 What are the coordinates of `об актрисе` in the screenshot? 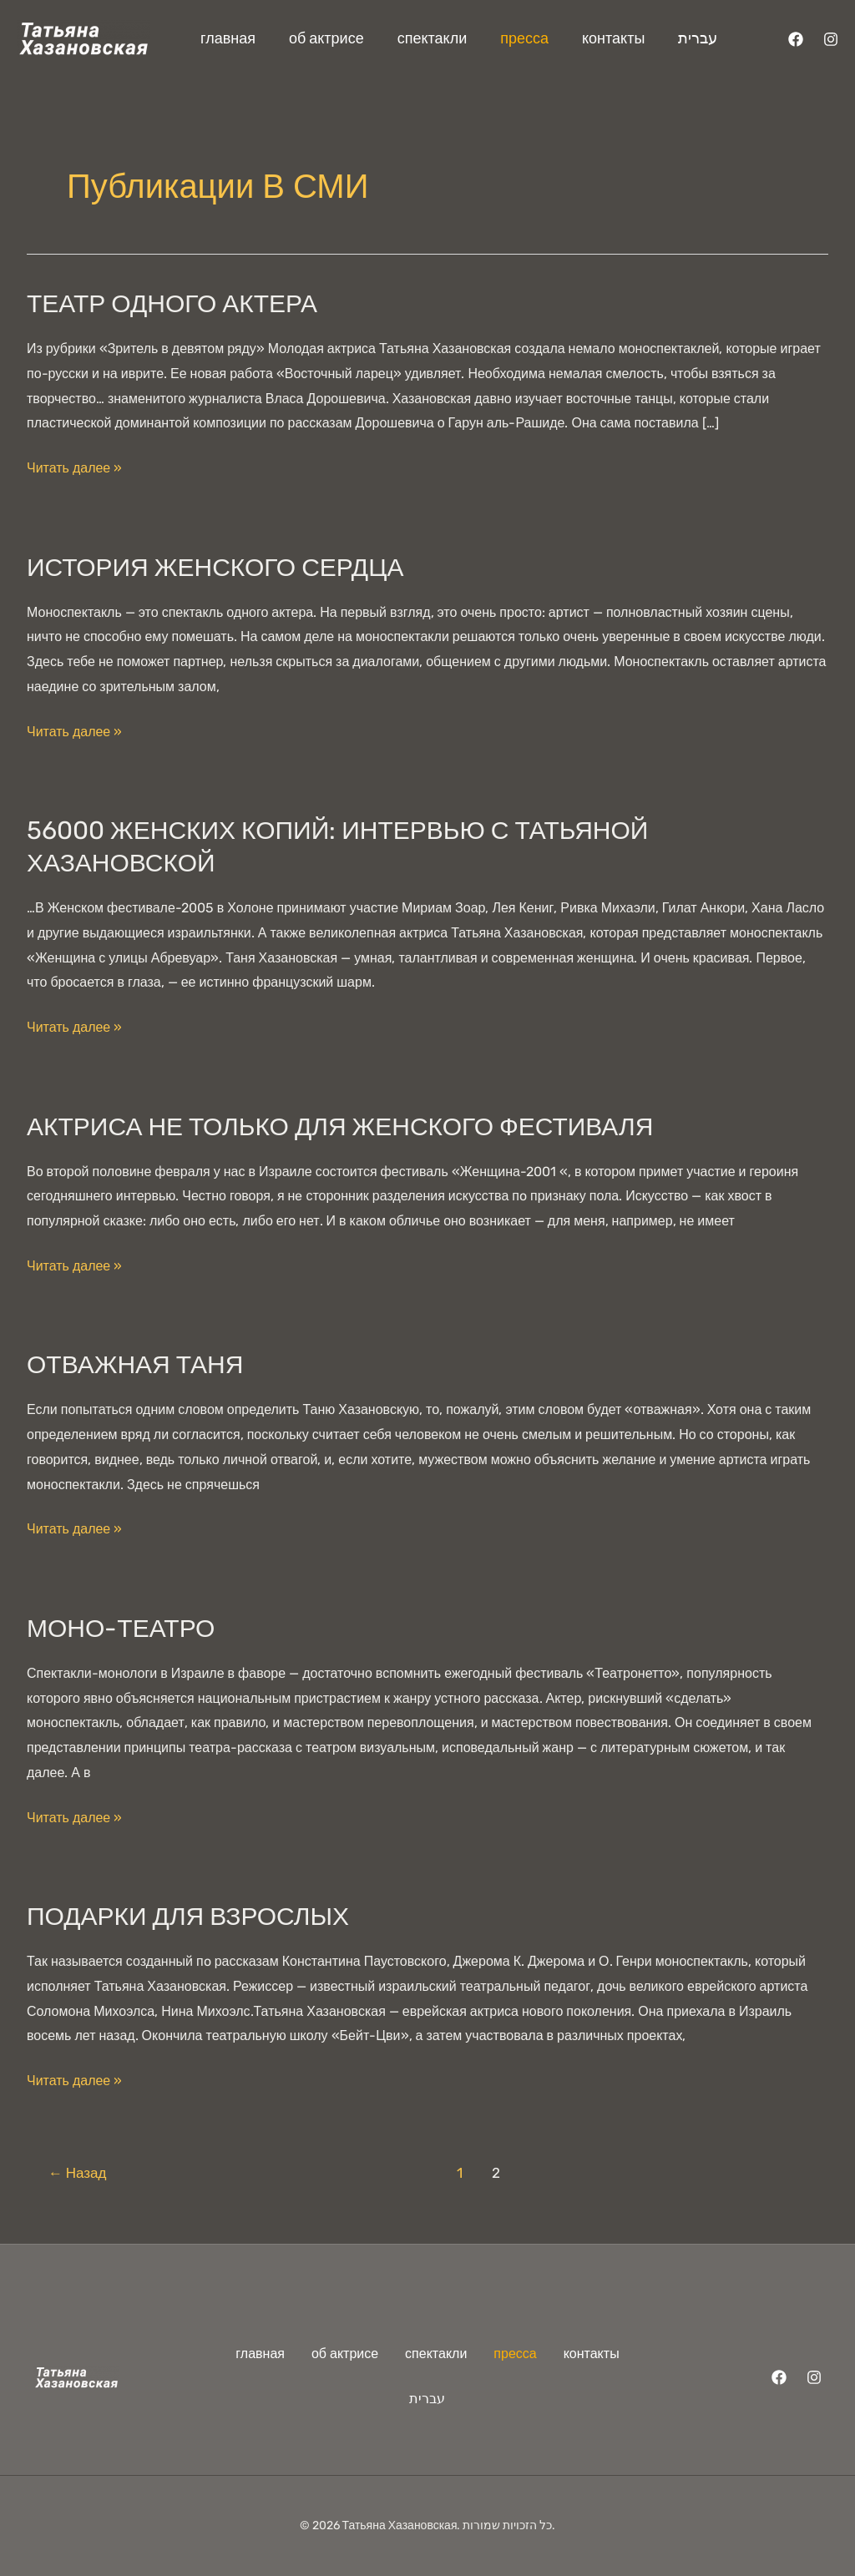 It's located at (326, 38).